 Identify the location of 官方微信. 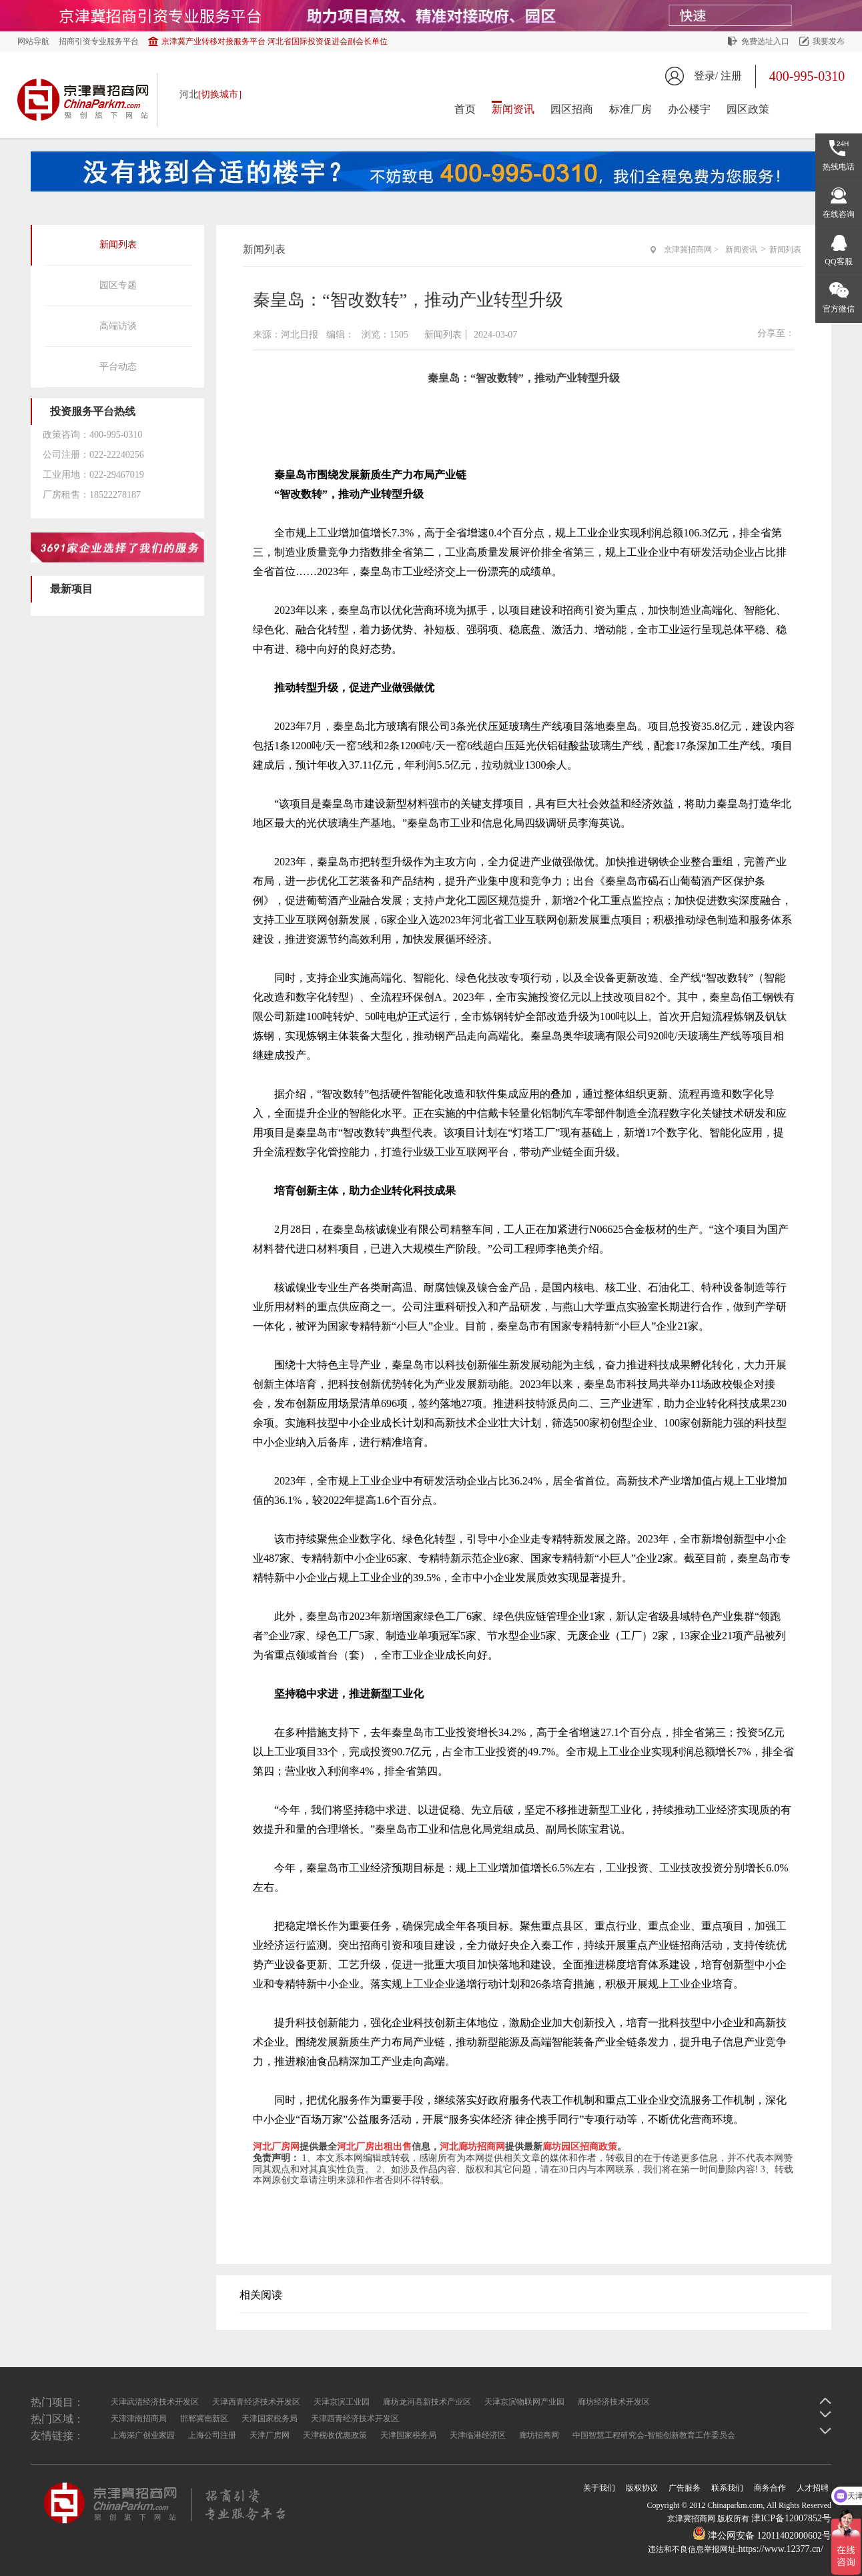
(839, 309).